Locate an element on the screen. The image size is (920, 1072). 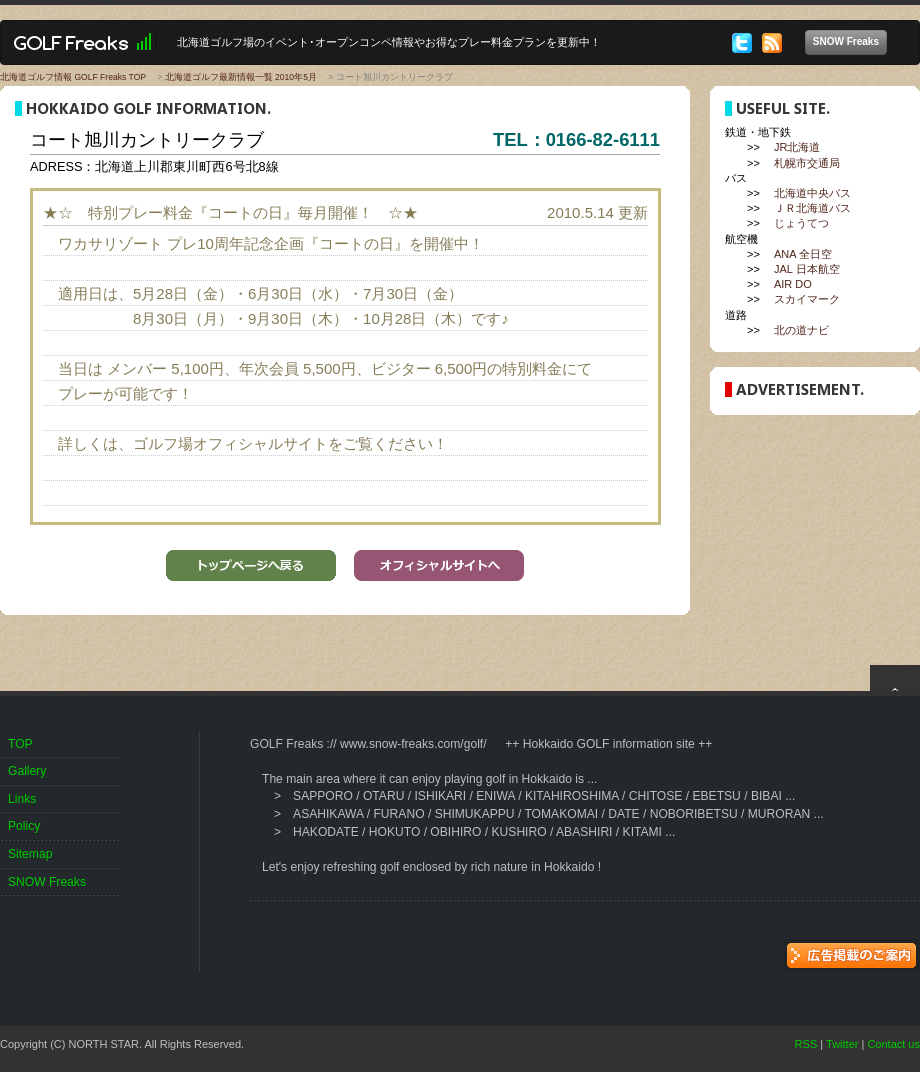
スカイマーク is located at coordinates (807, 299).